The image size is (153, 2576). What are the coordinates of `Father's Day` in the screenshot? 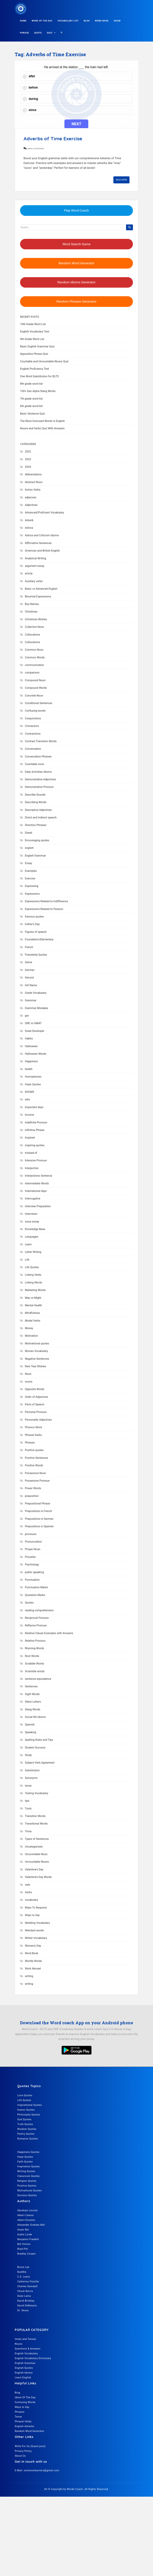 It's located at (32, 924).